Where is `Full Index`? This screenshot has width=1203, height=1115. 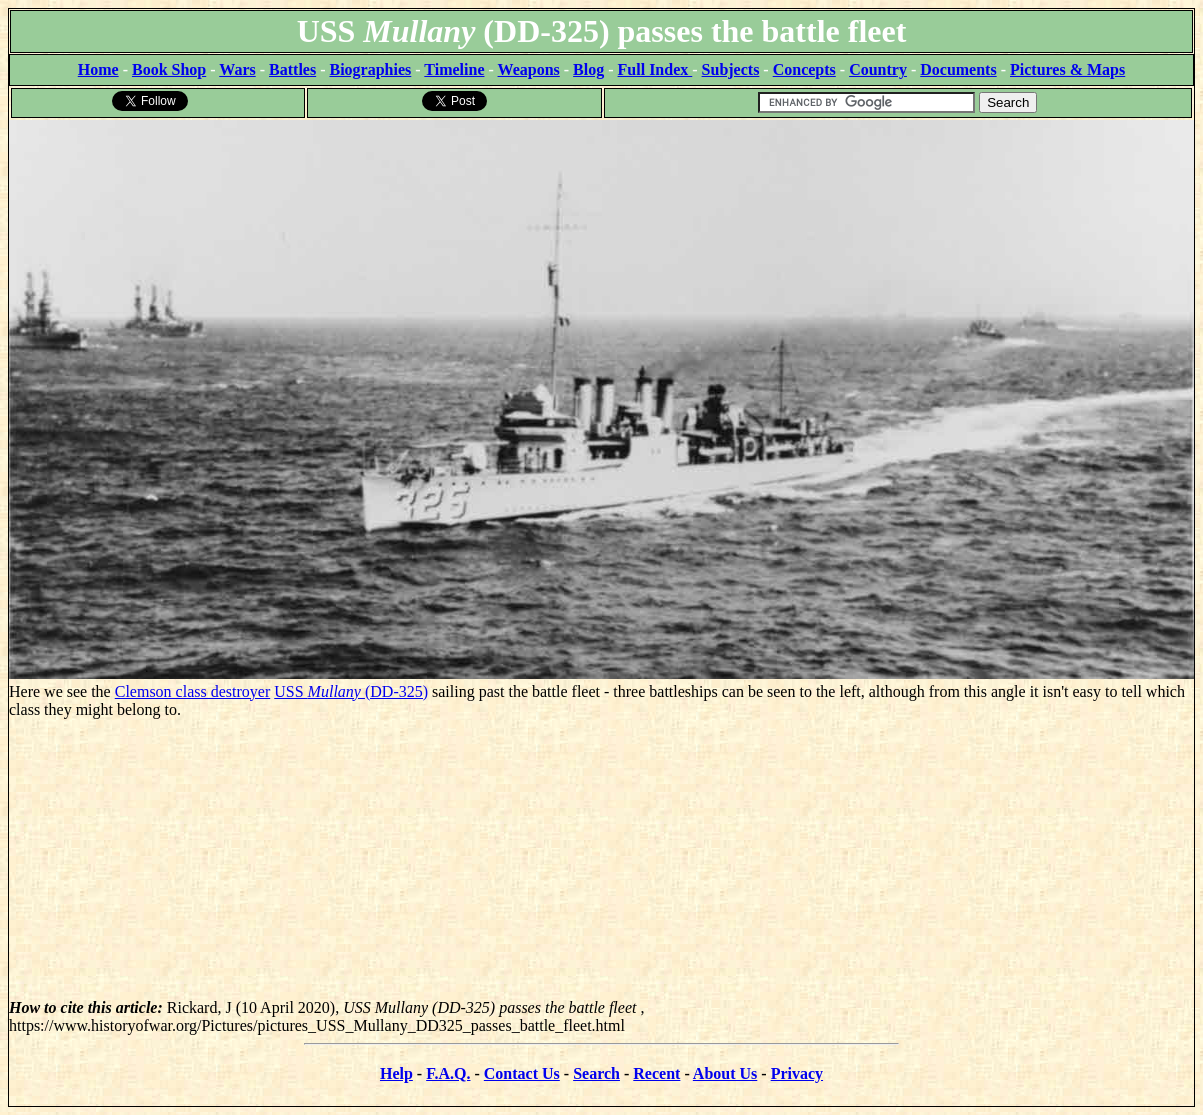 Full Index is located at coordinates (655, 69).